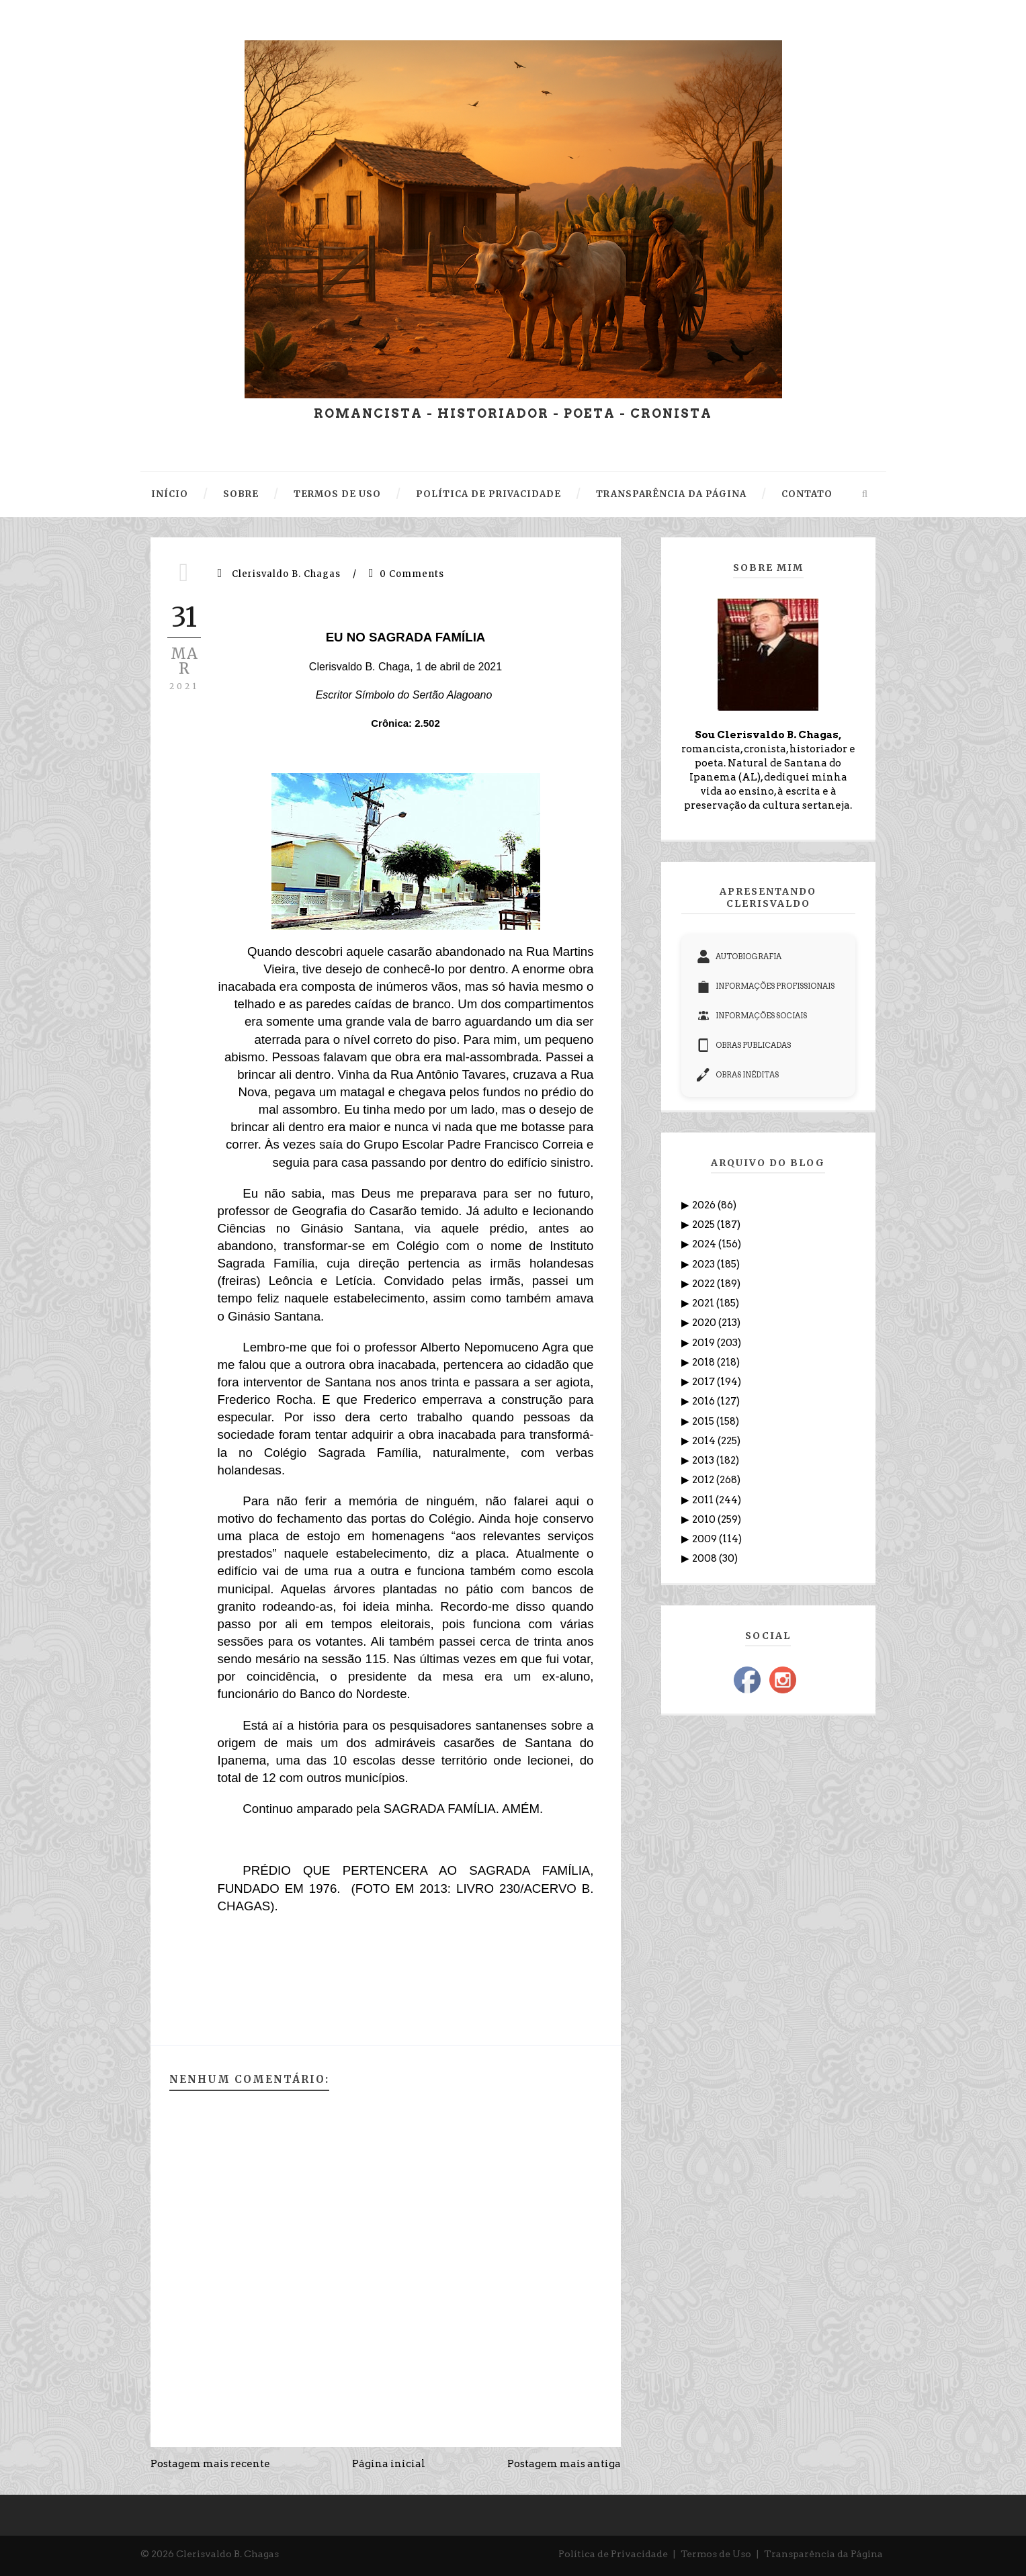 The width and height of the screenshot is (1026, 2576). I want to click on 2025, so click(704, 1224).